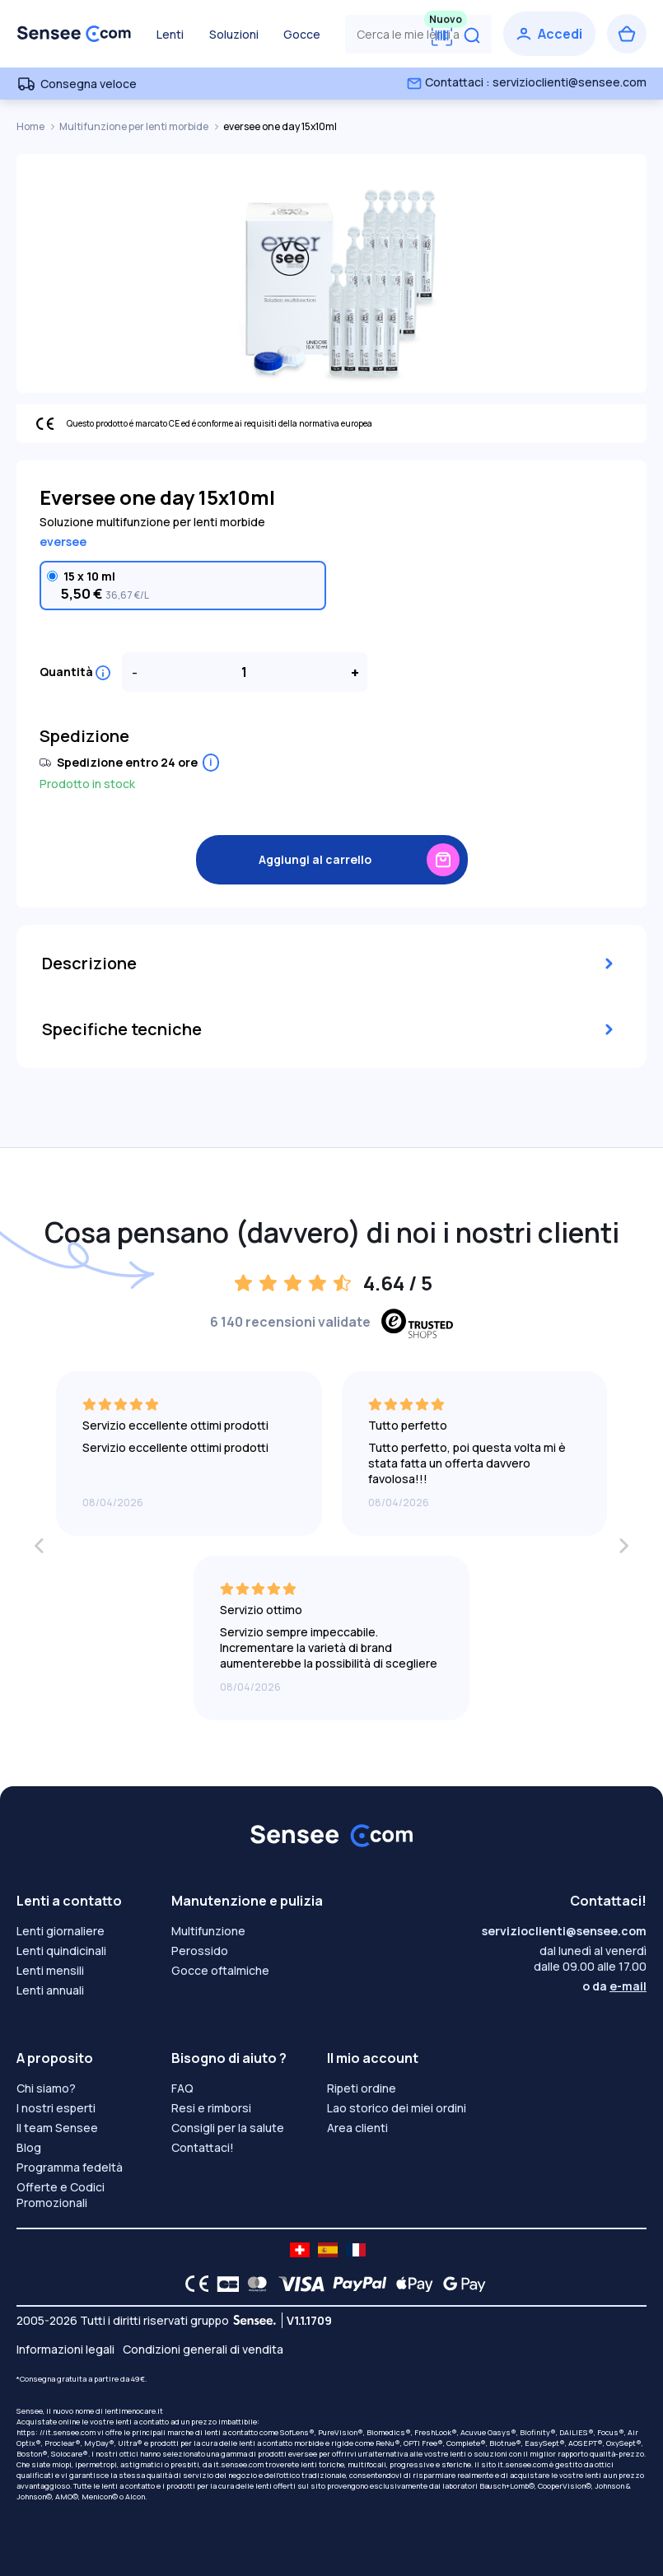 The width and height of the screenshot is (663, 2576). I want to click on Chi siamo?, so click(46, 2088).